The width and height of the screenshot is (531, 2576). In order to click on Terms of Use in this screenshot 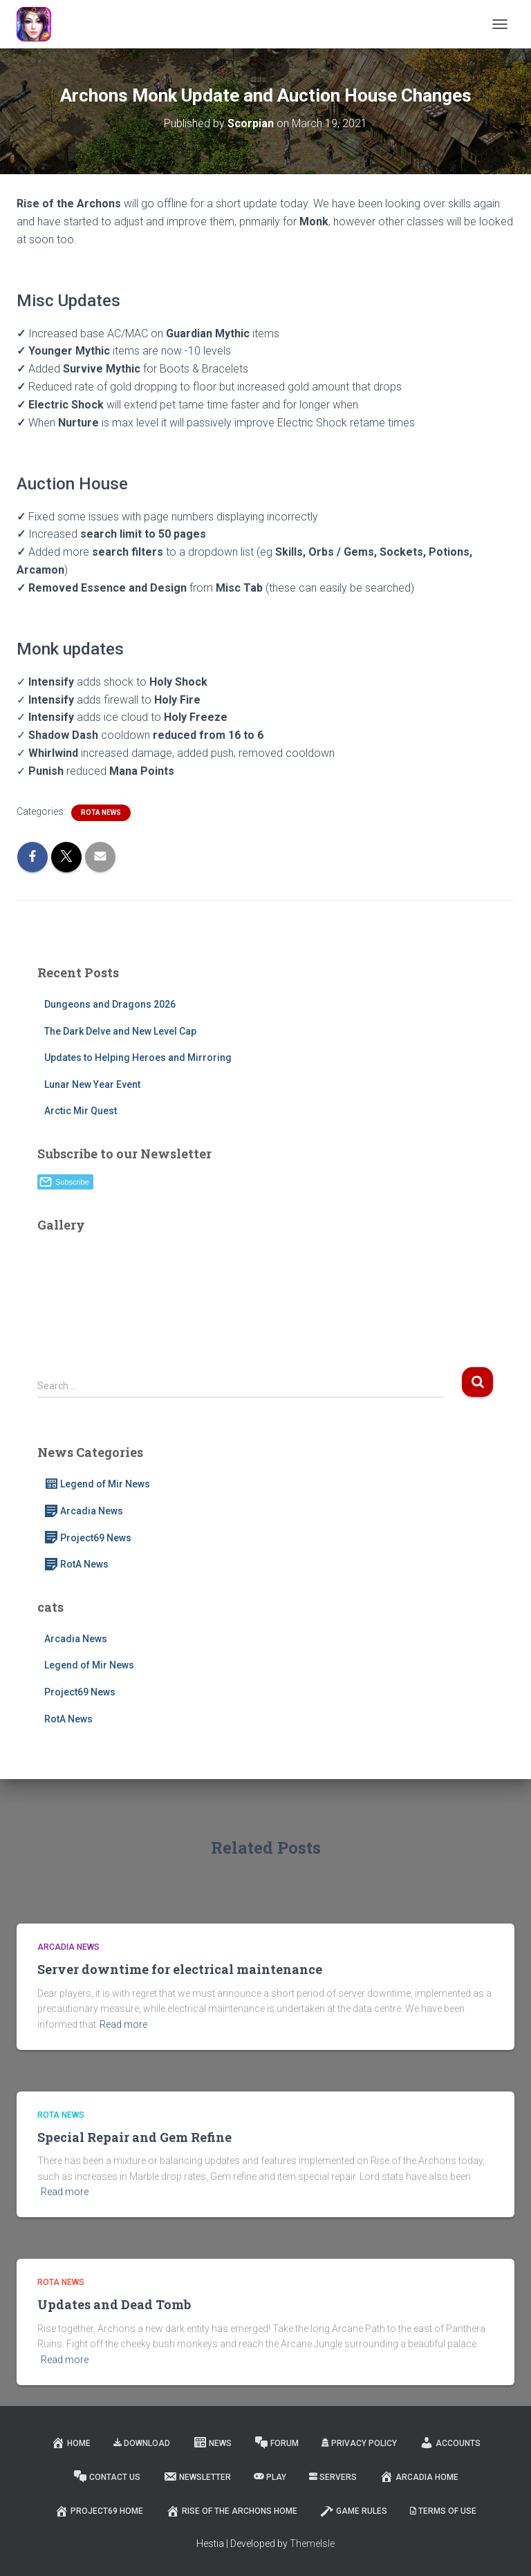, I will do `click(443, 2511)`.